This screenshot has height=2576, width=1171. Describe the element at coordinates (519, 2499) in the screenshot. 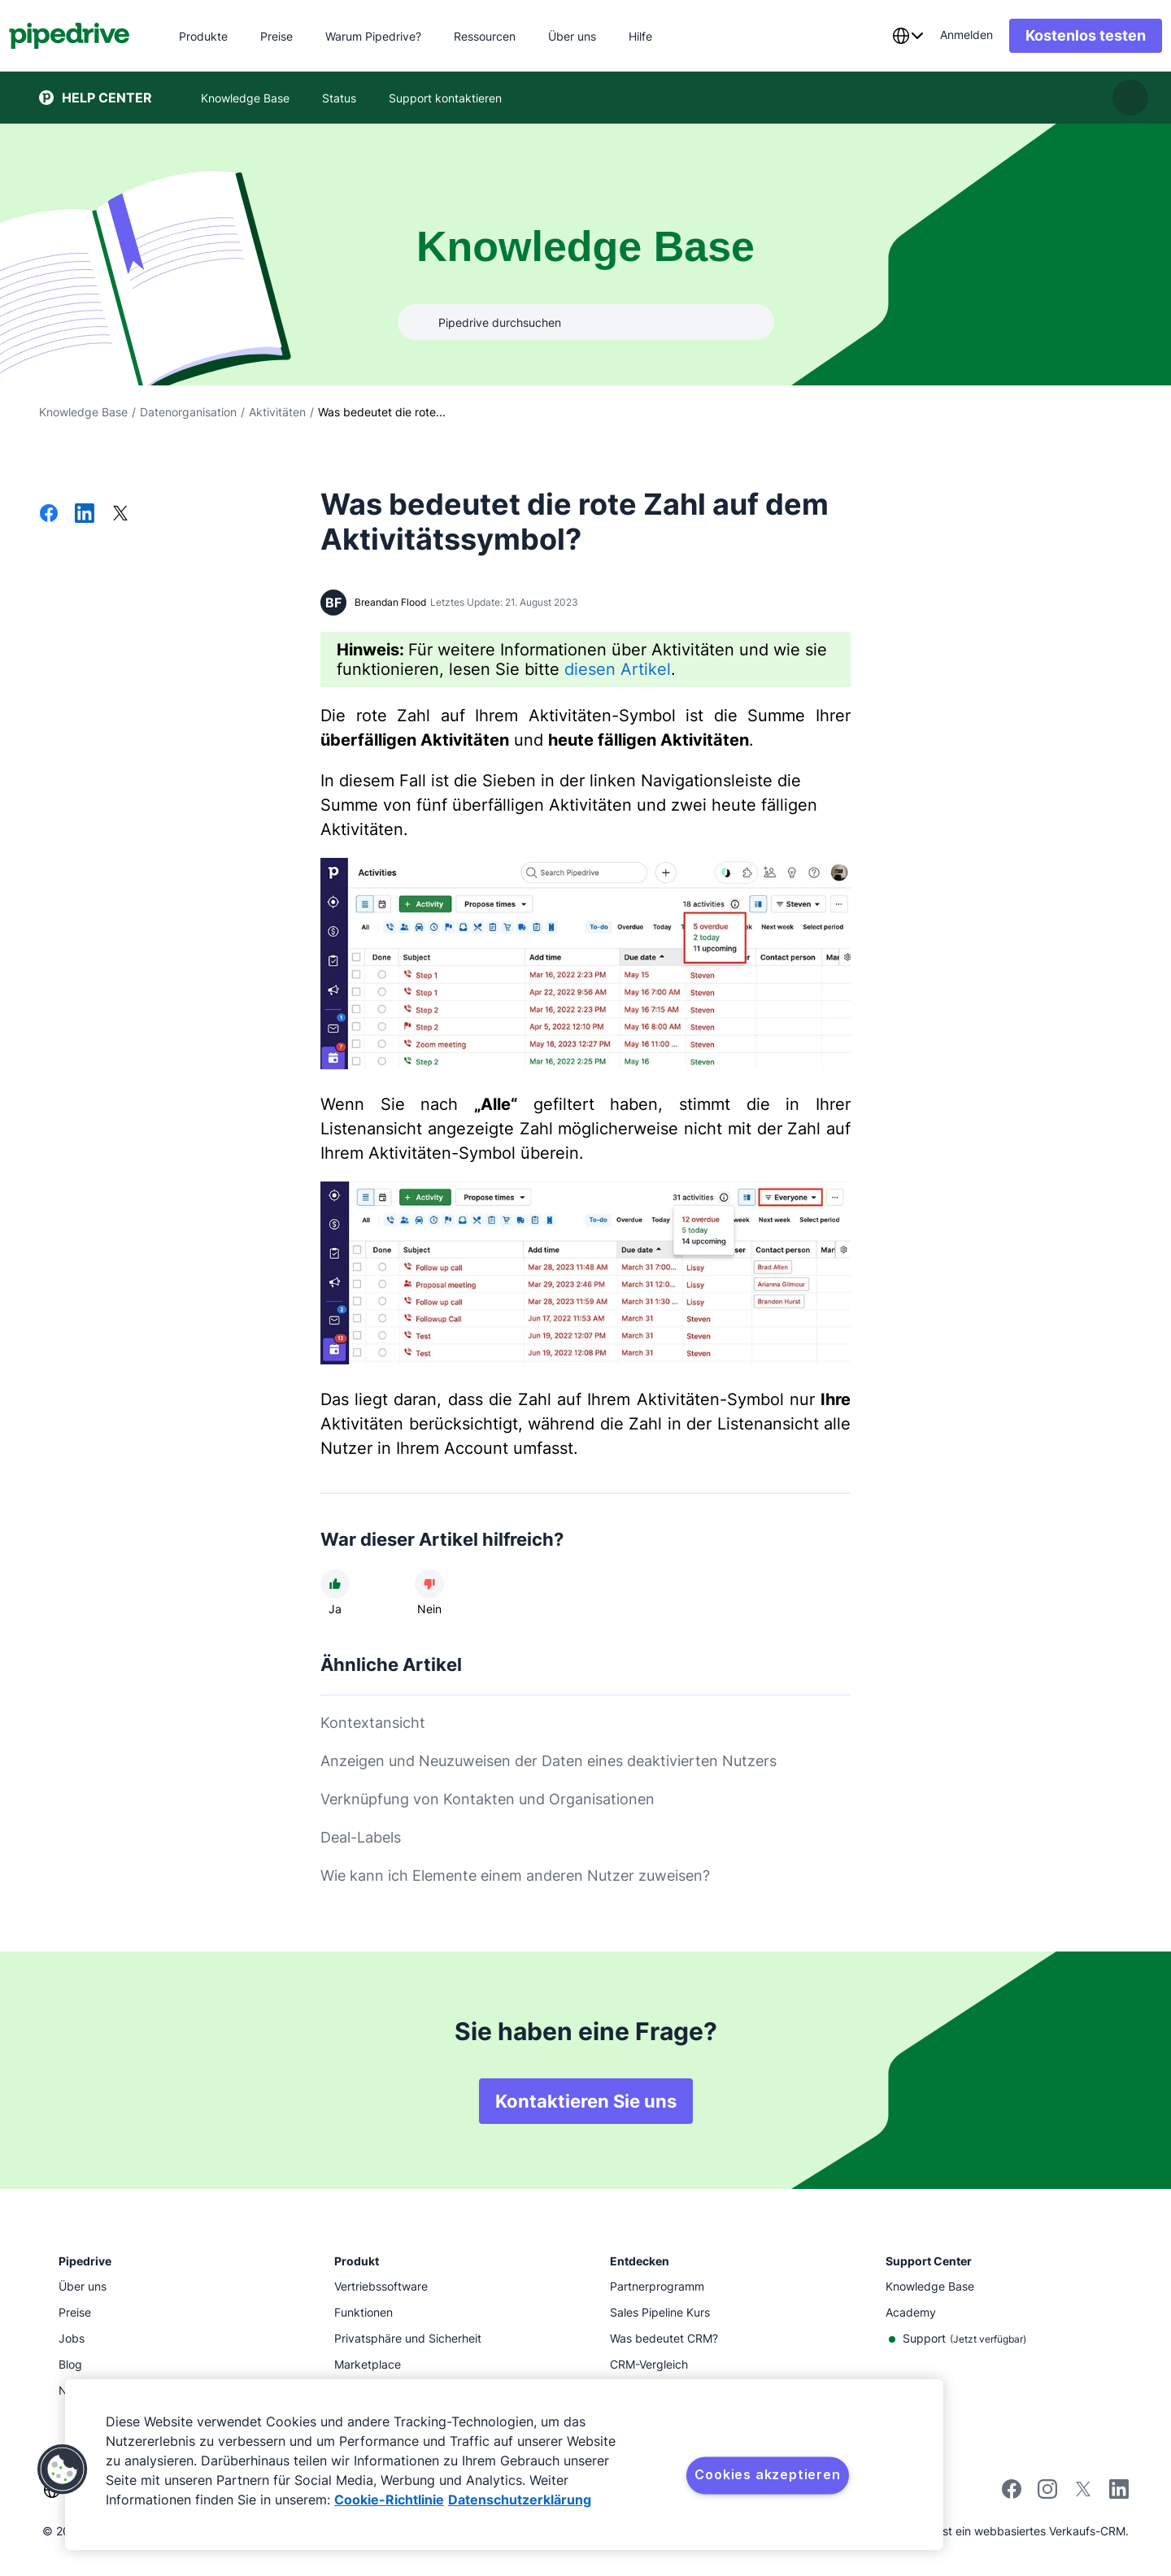

I see `Datenschutzerklärung [Rechtliche Informationen, wird in neuer registerkarte geöffnet]` at that location.